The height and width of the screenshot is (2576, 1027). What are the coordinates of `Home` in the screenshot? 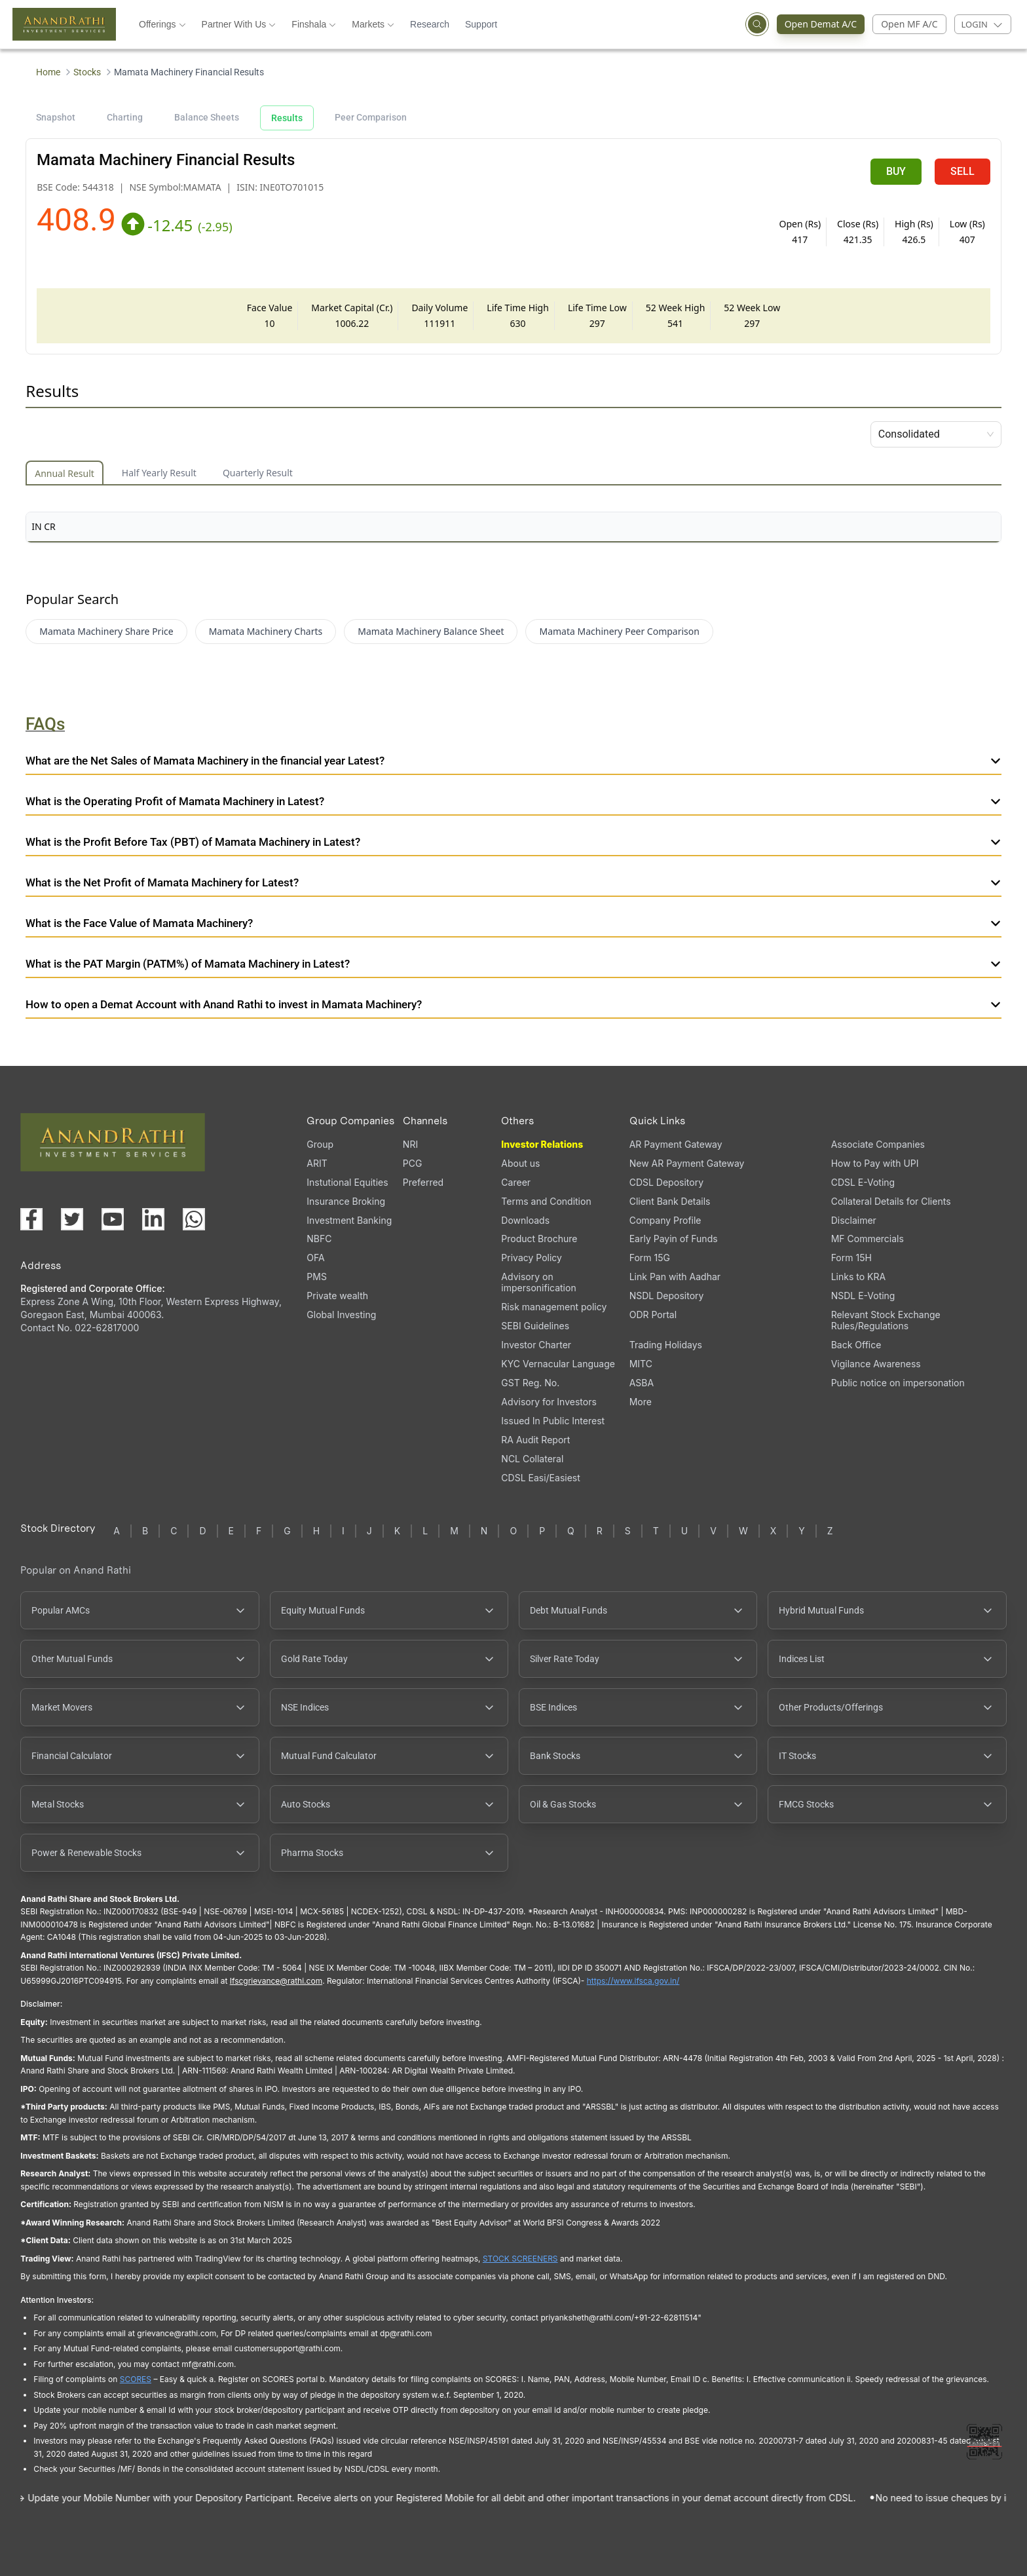 It's located at (48, 72).